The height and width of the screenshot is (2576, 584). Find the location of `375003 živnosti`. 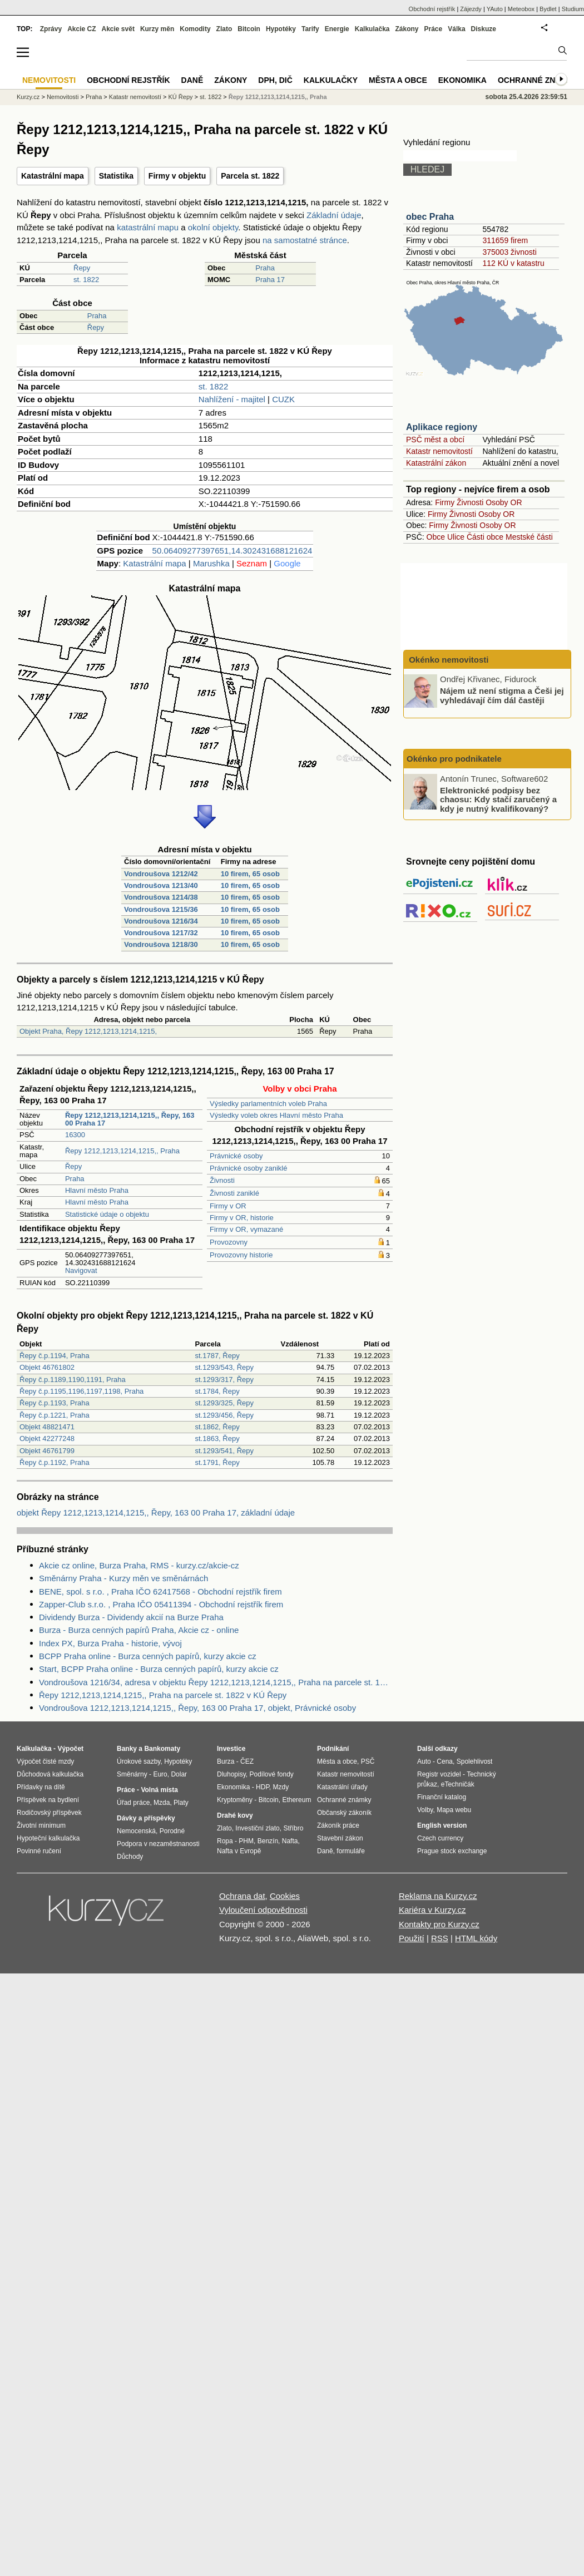

375003 živnosti is located at coordinates (509, 252).